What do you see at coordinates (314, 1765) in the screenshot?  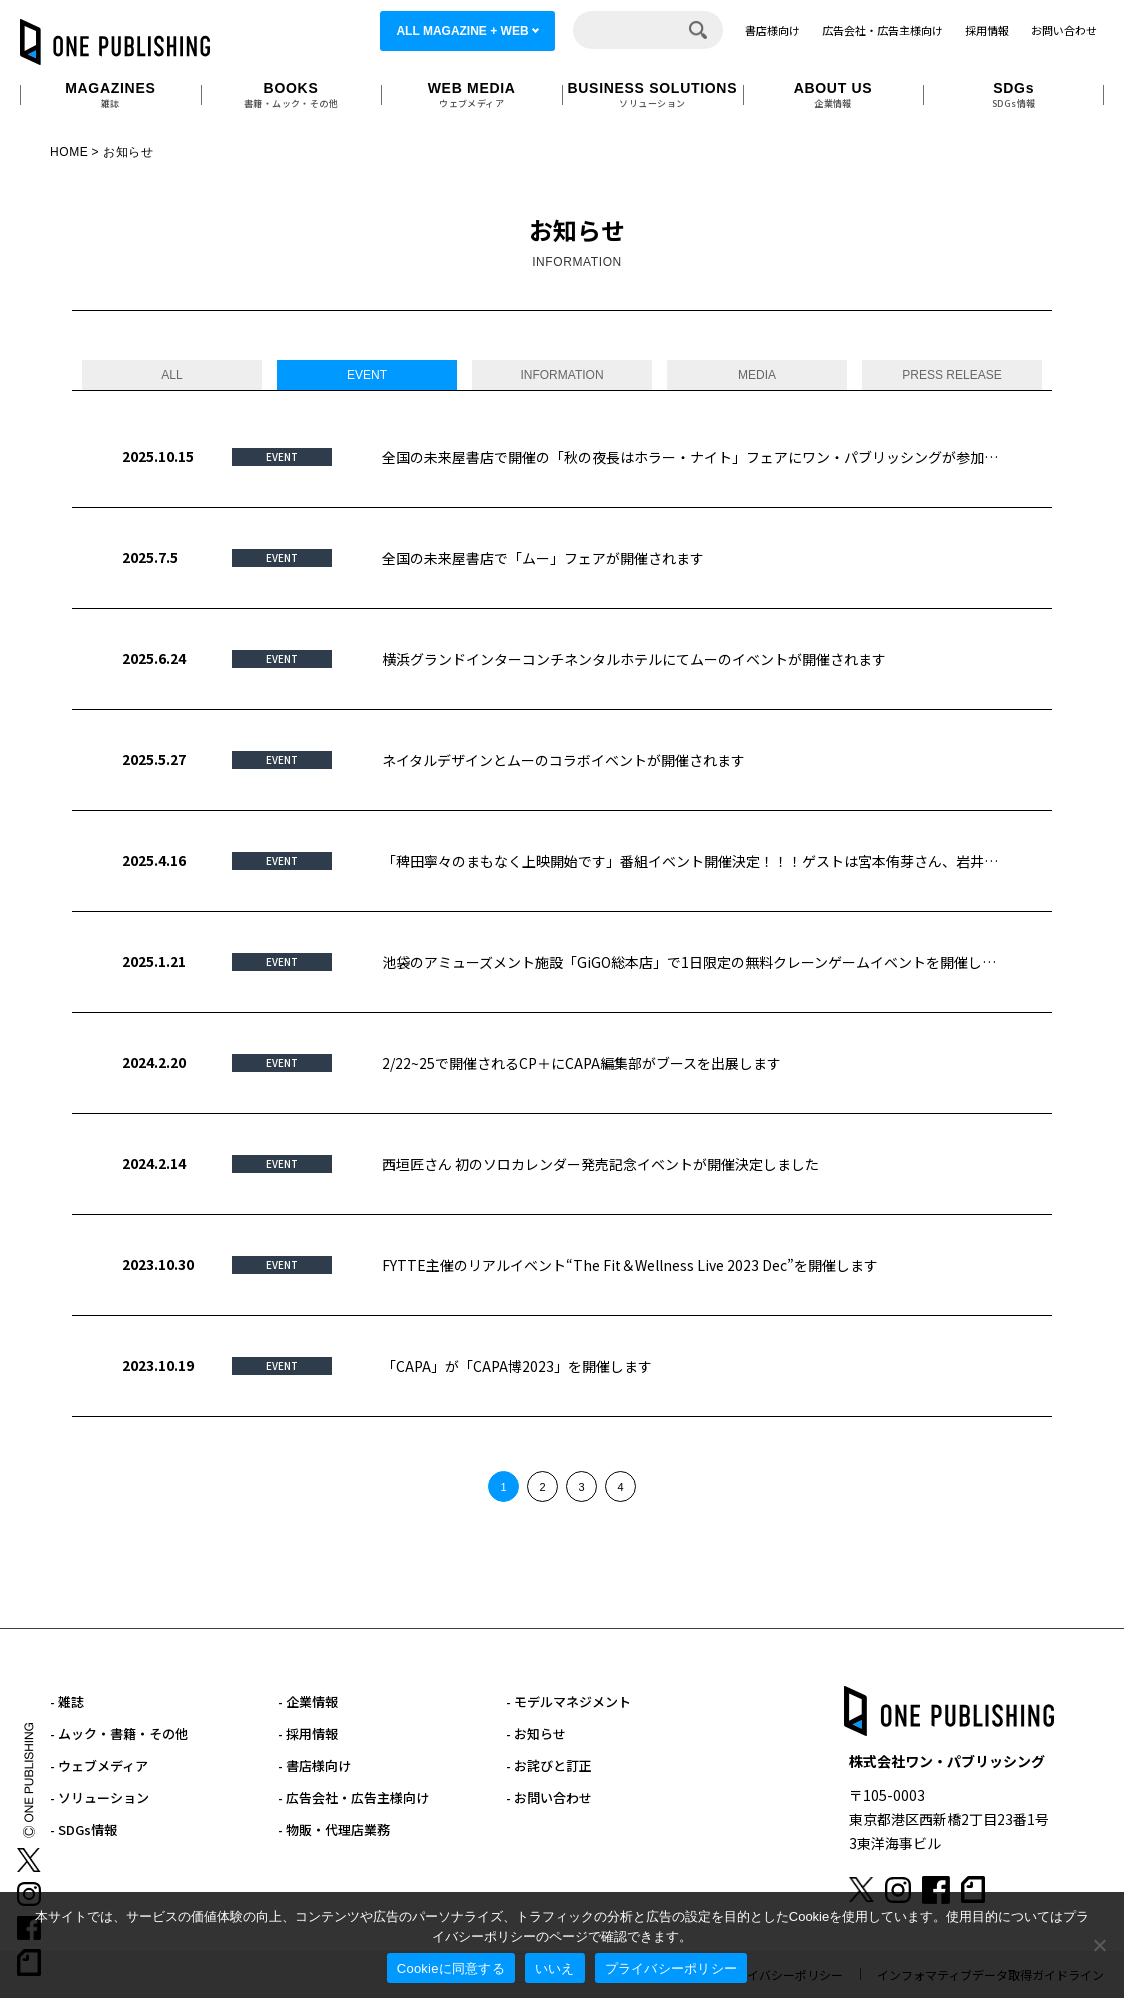 I see `- 書店様向け` at bounding box center [314, 1765].